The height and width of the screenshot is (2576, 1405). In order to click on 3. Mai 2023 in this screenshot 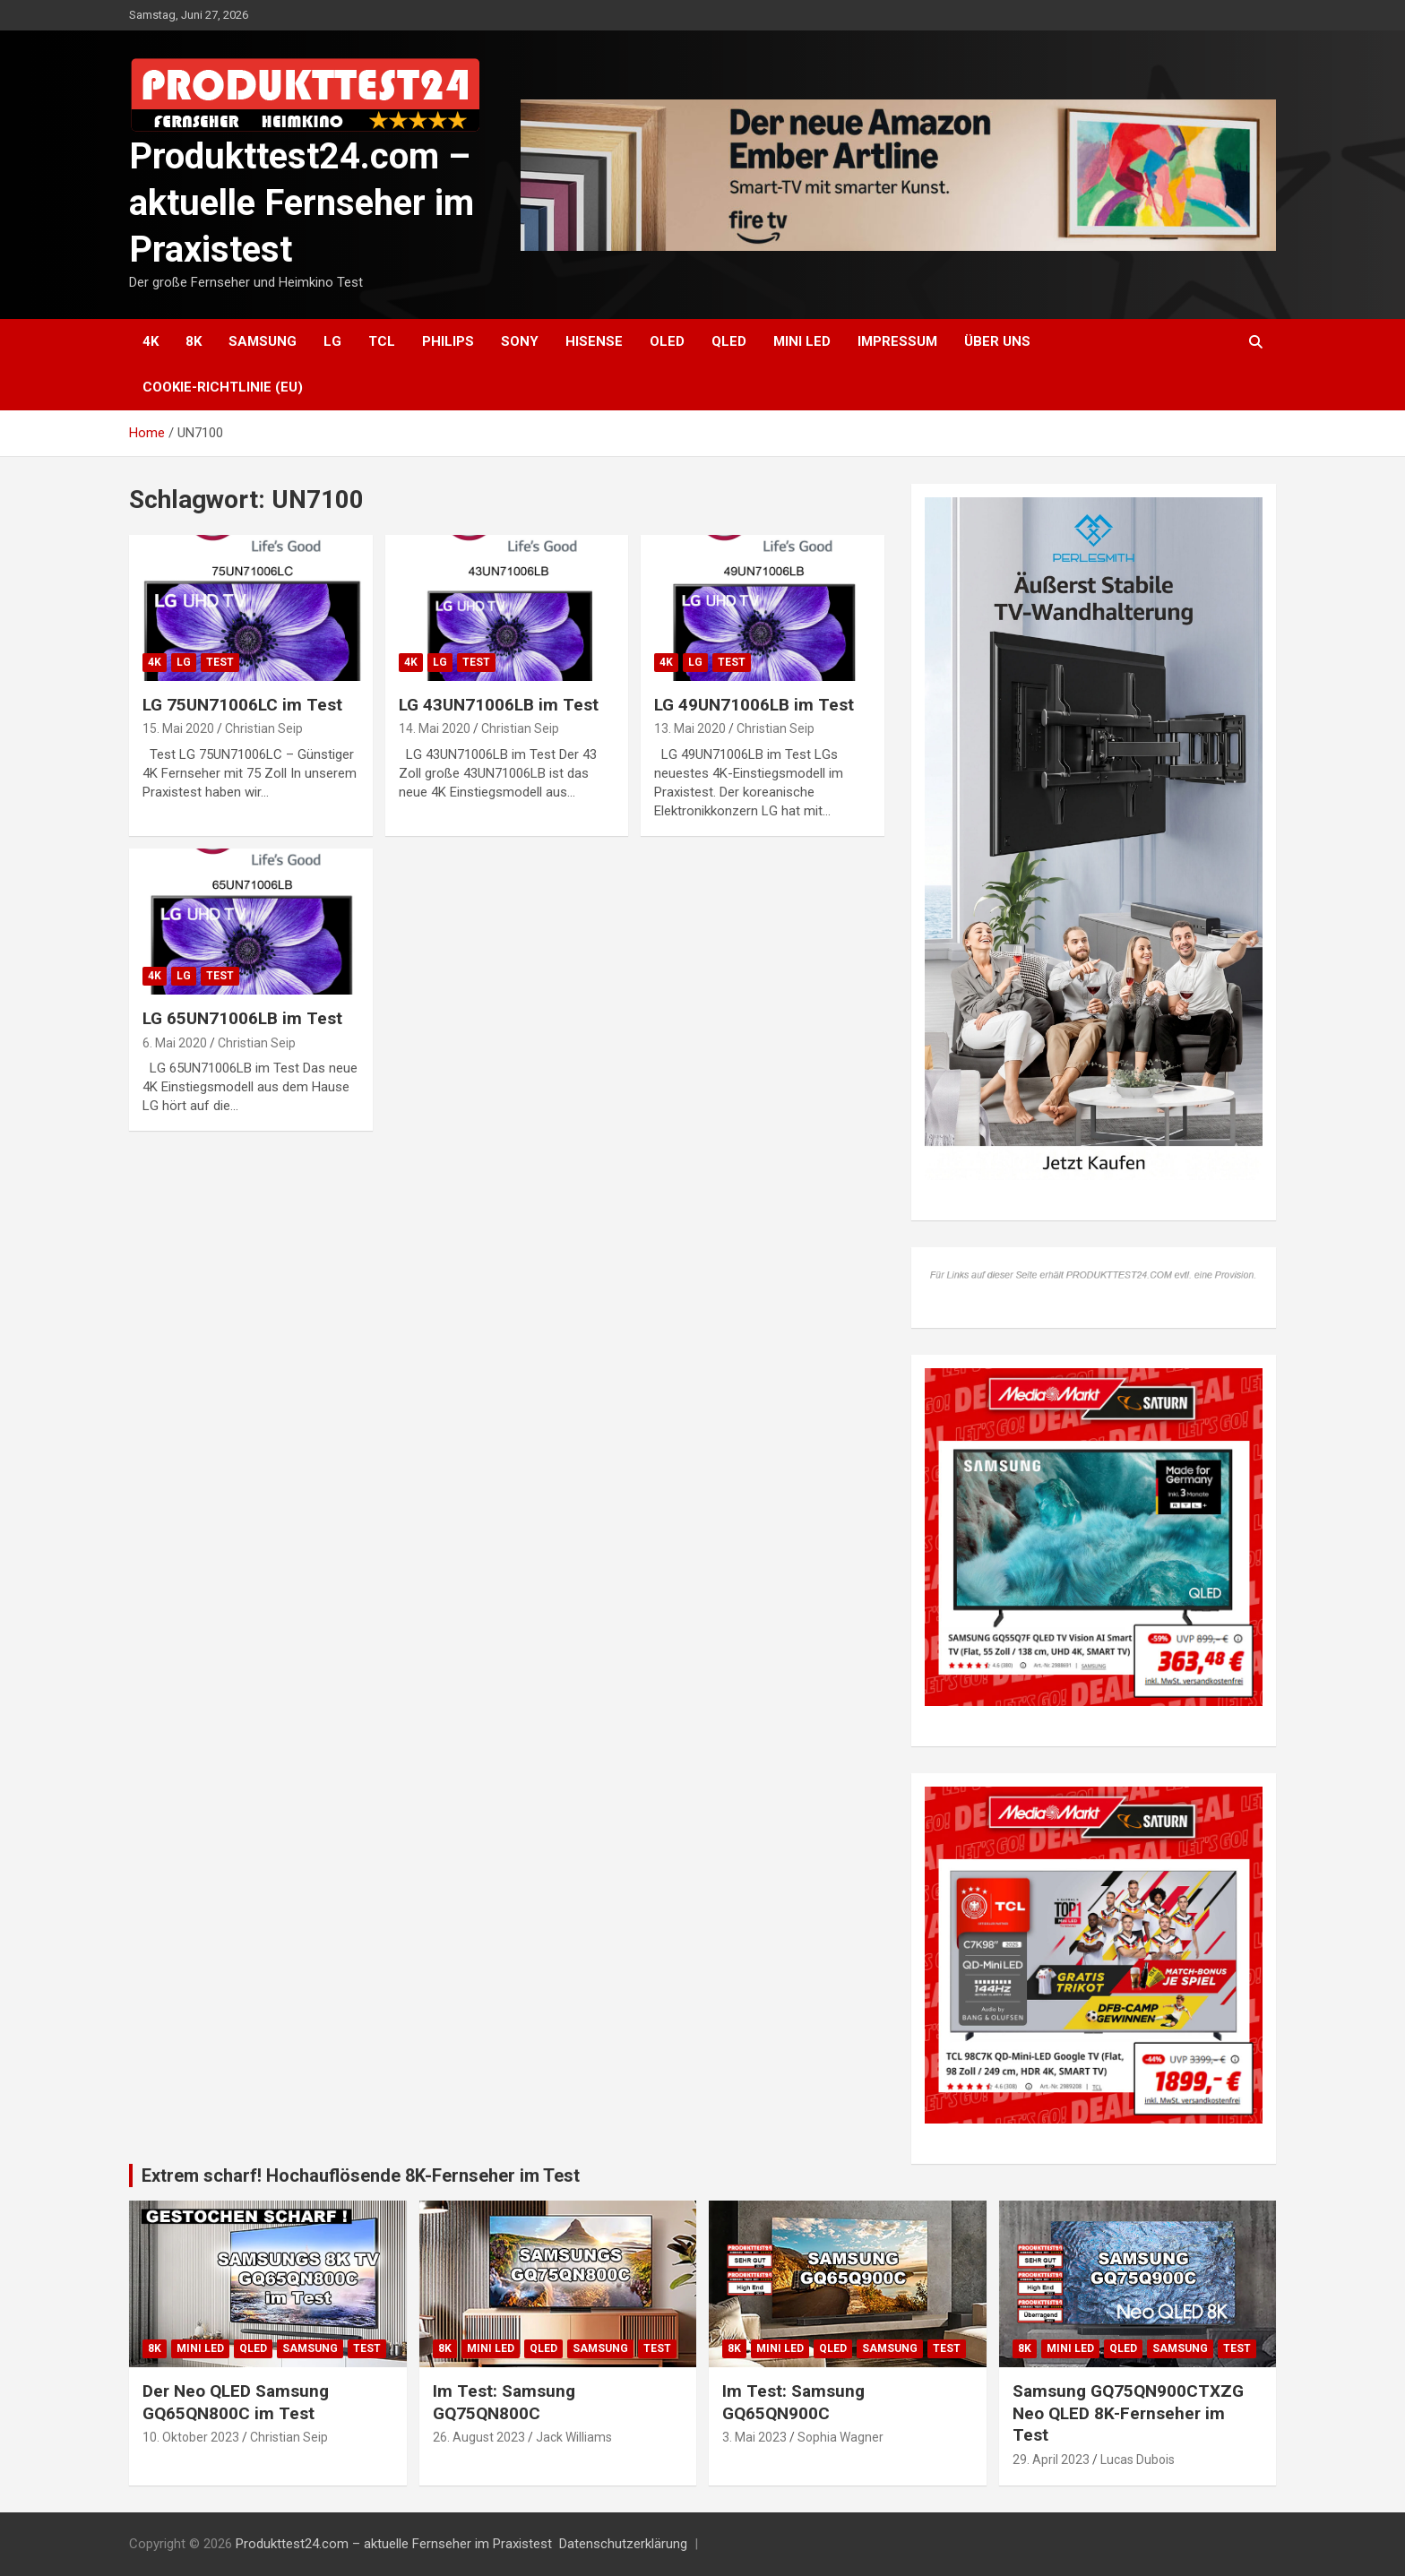, I will do `click(754, 2437)`.